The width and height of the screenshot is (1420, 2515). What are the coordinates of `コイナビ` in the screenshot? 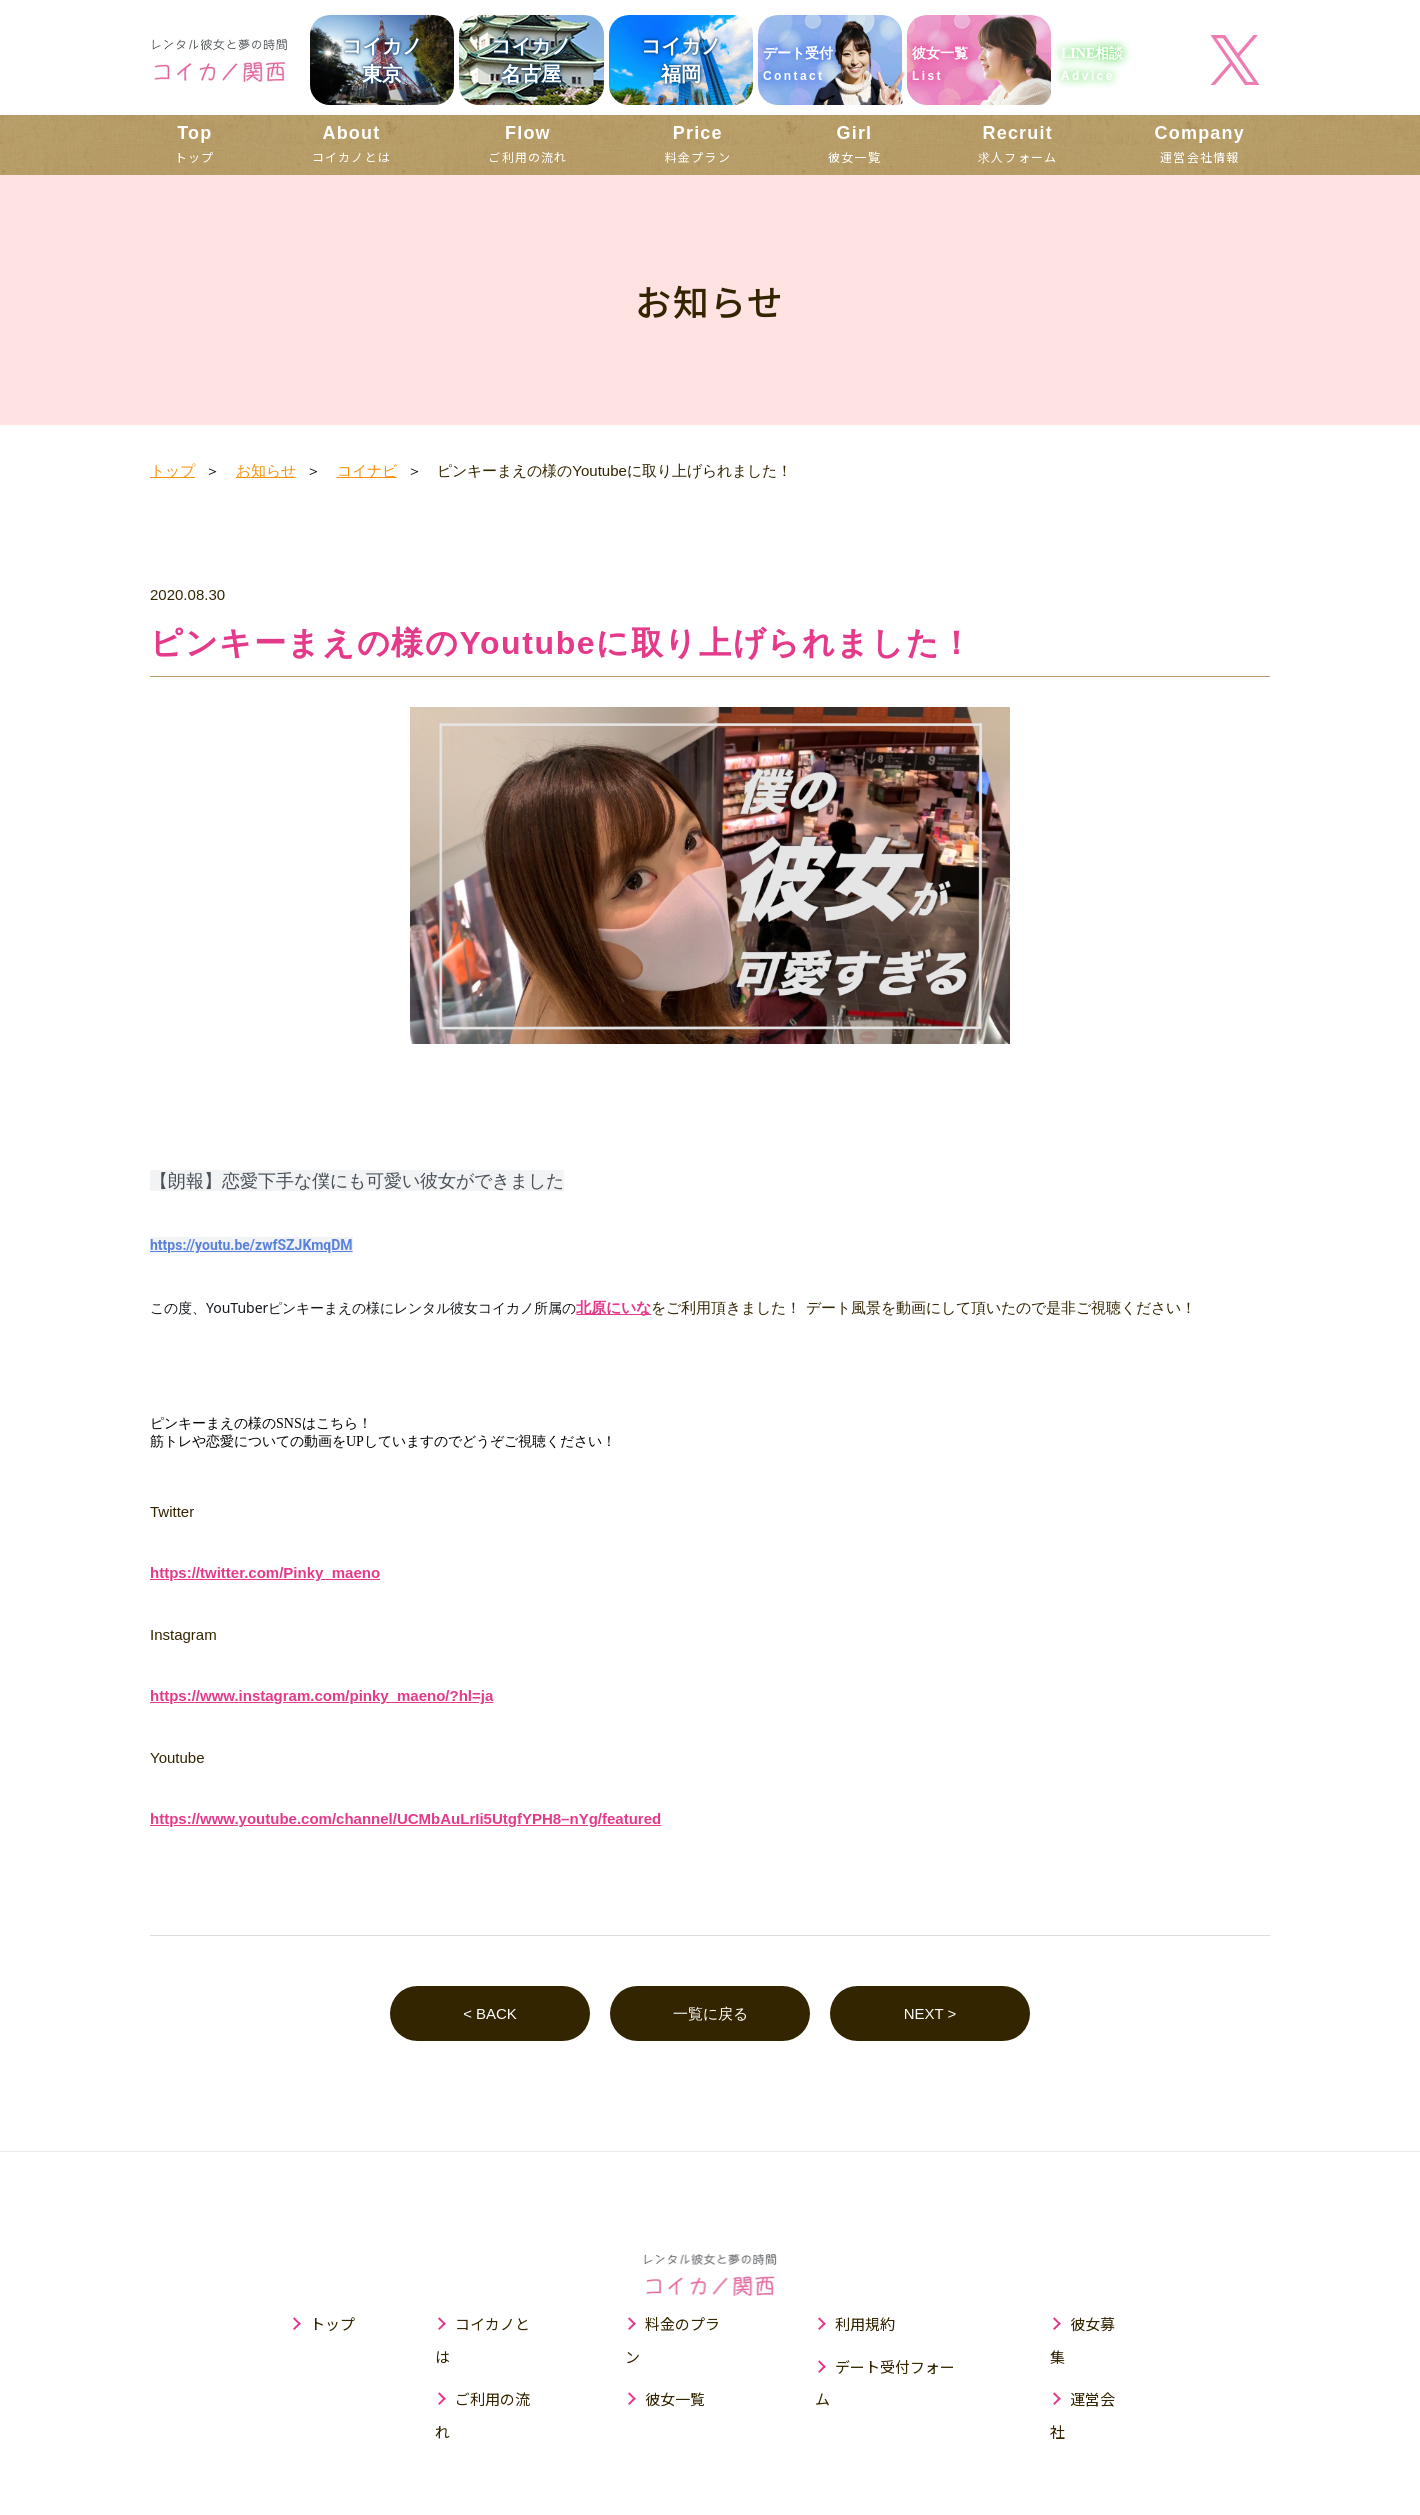 It's located at (367, 470).